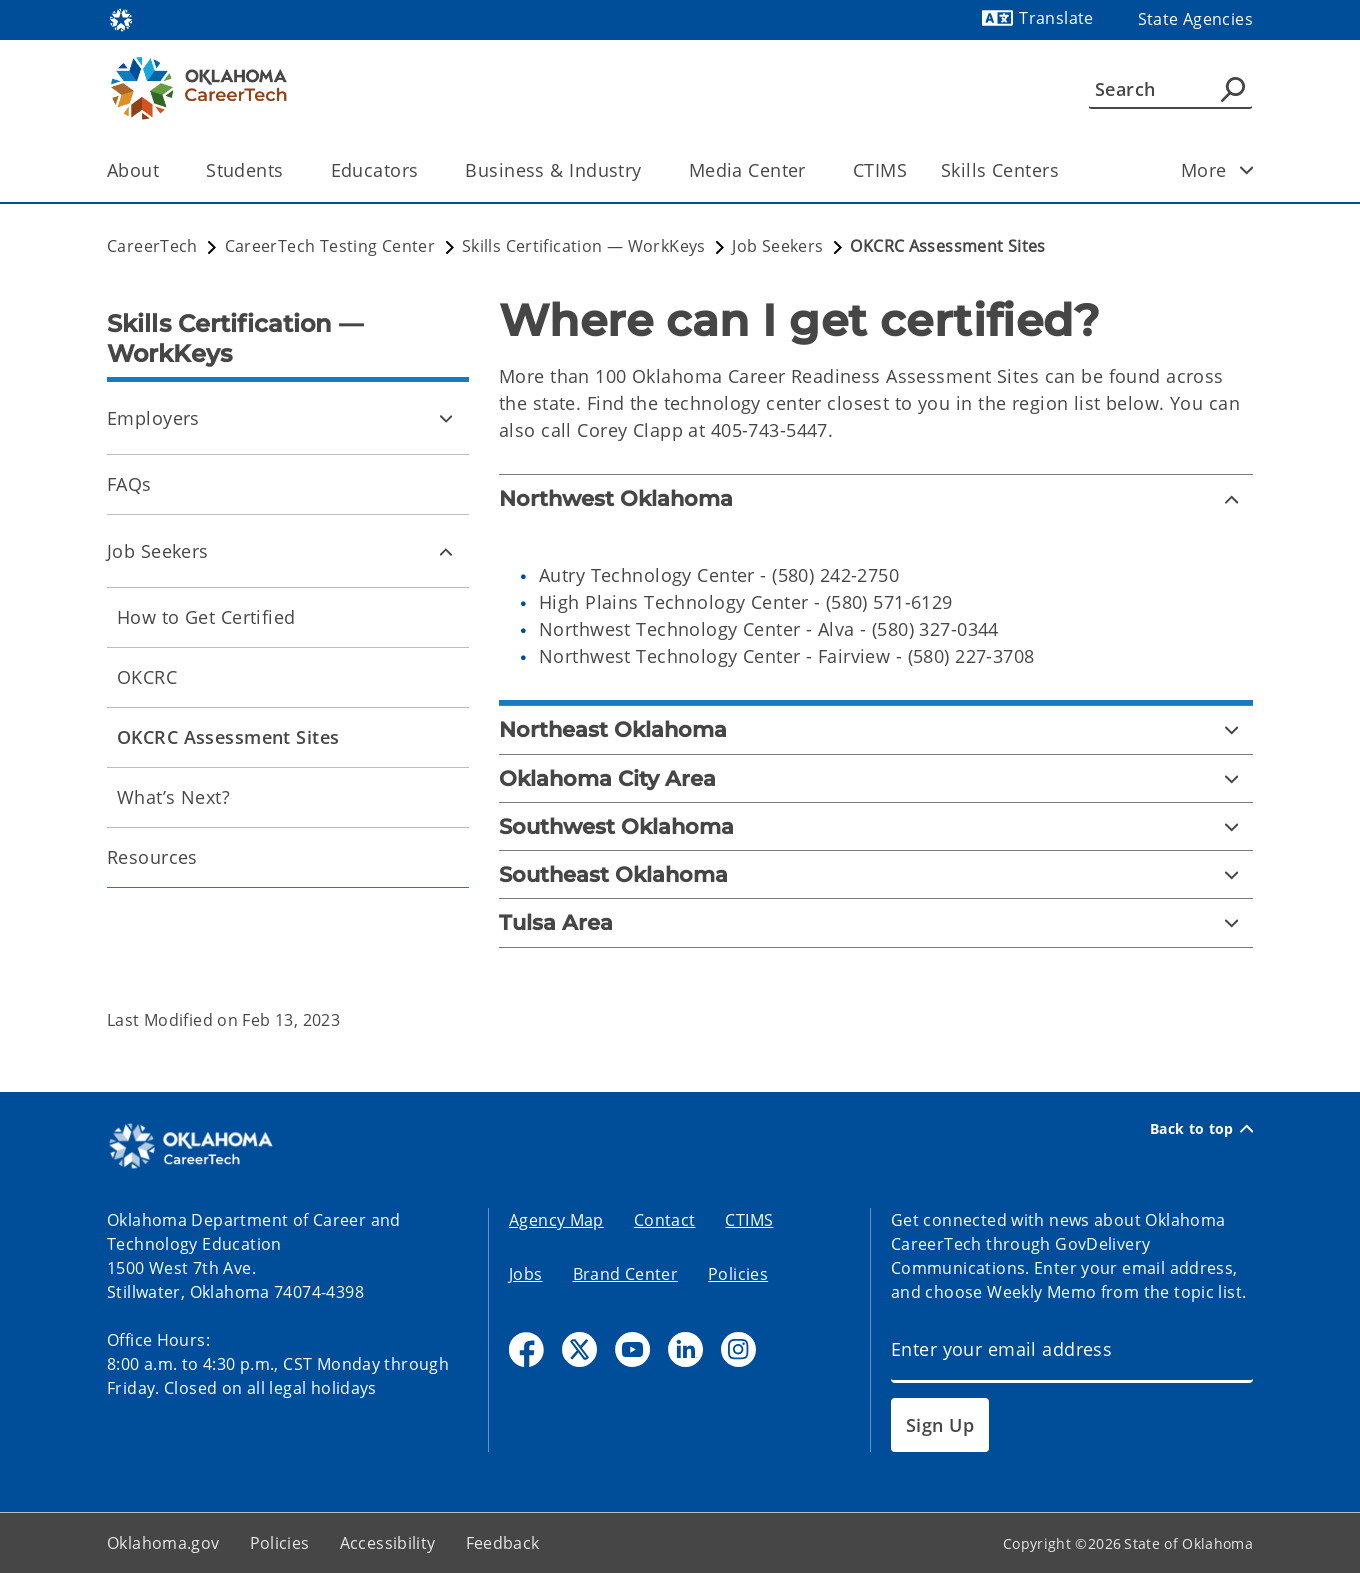 This screenshot has height=1573, width=1360. Describe the element at coordinates (152, 857) in the screenshot. I see `Resources` at that location.